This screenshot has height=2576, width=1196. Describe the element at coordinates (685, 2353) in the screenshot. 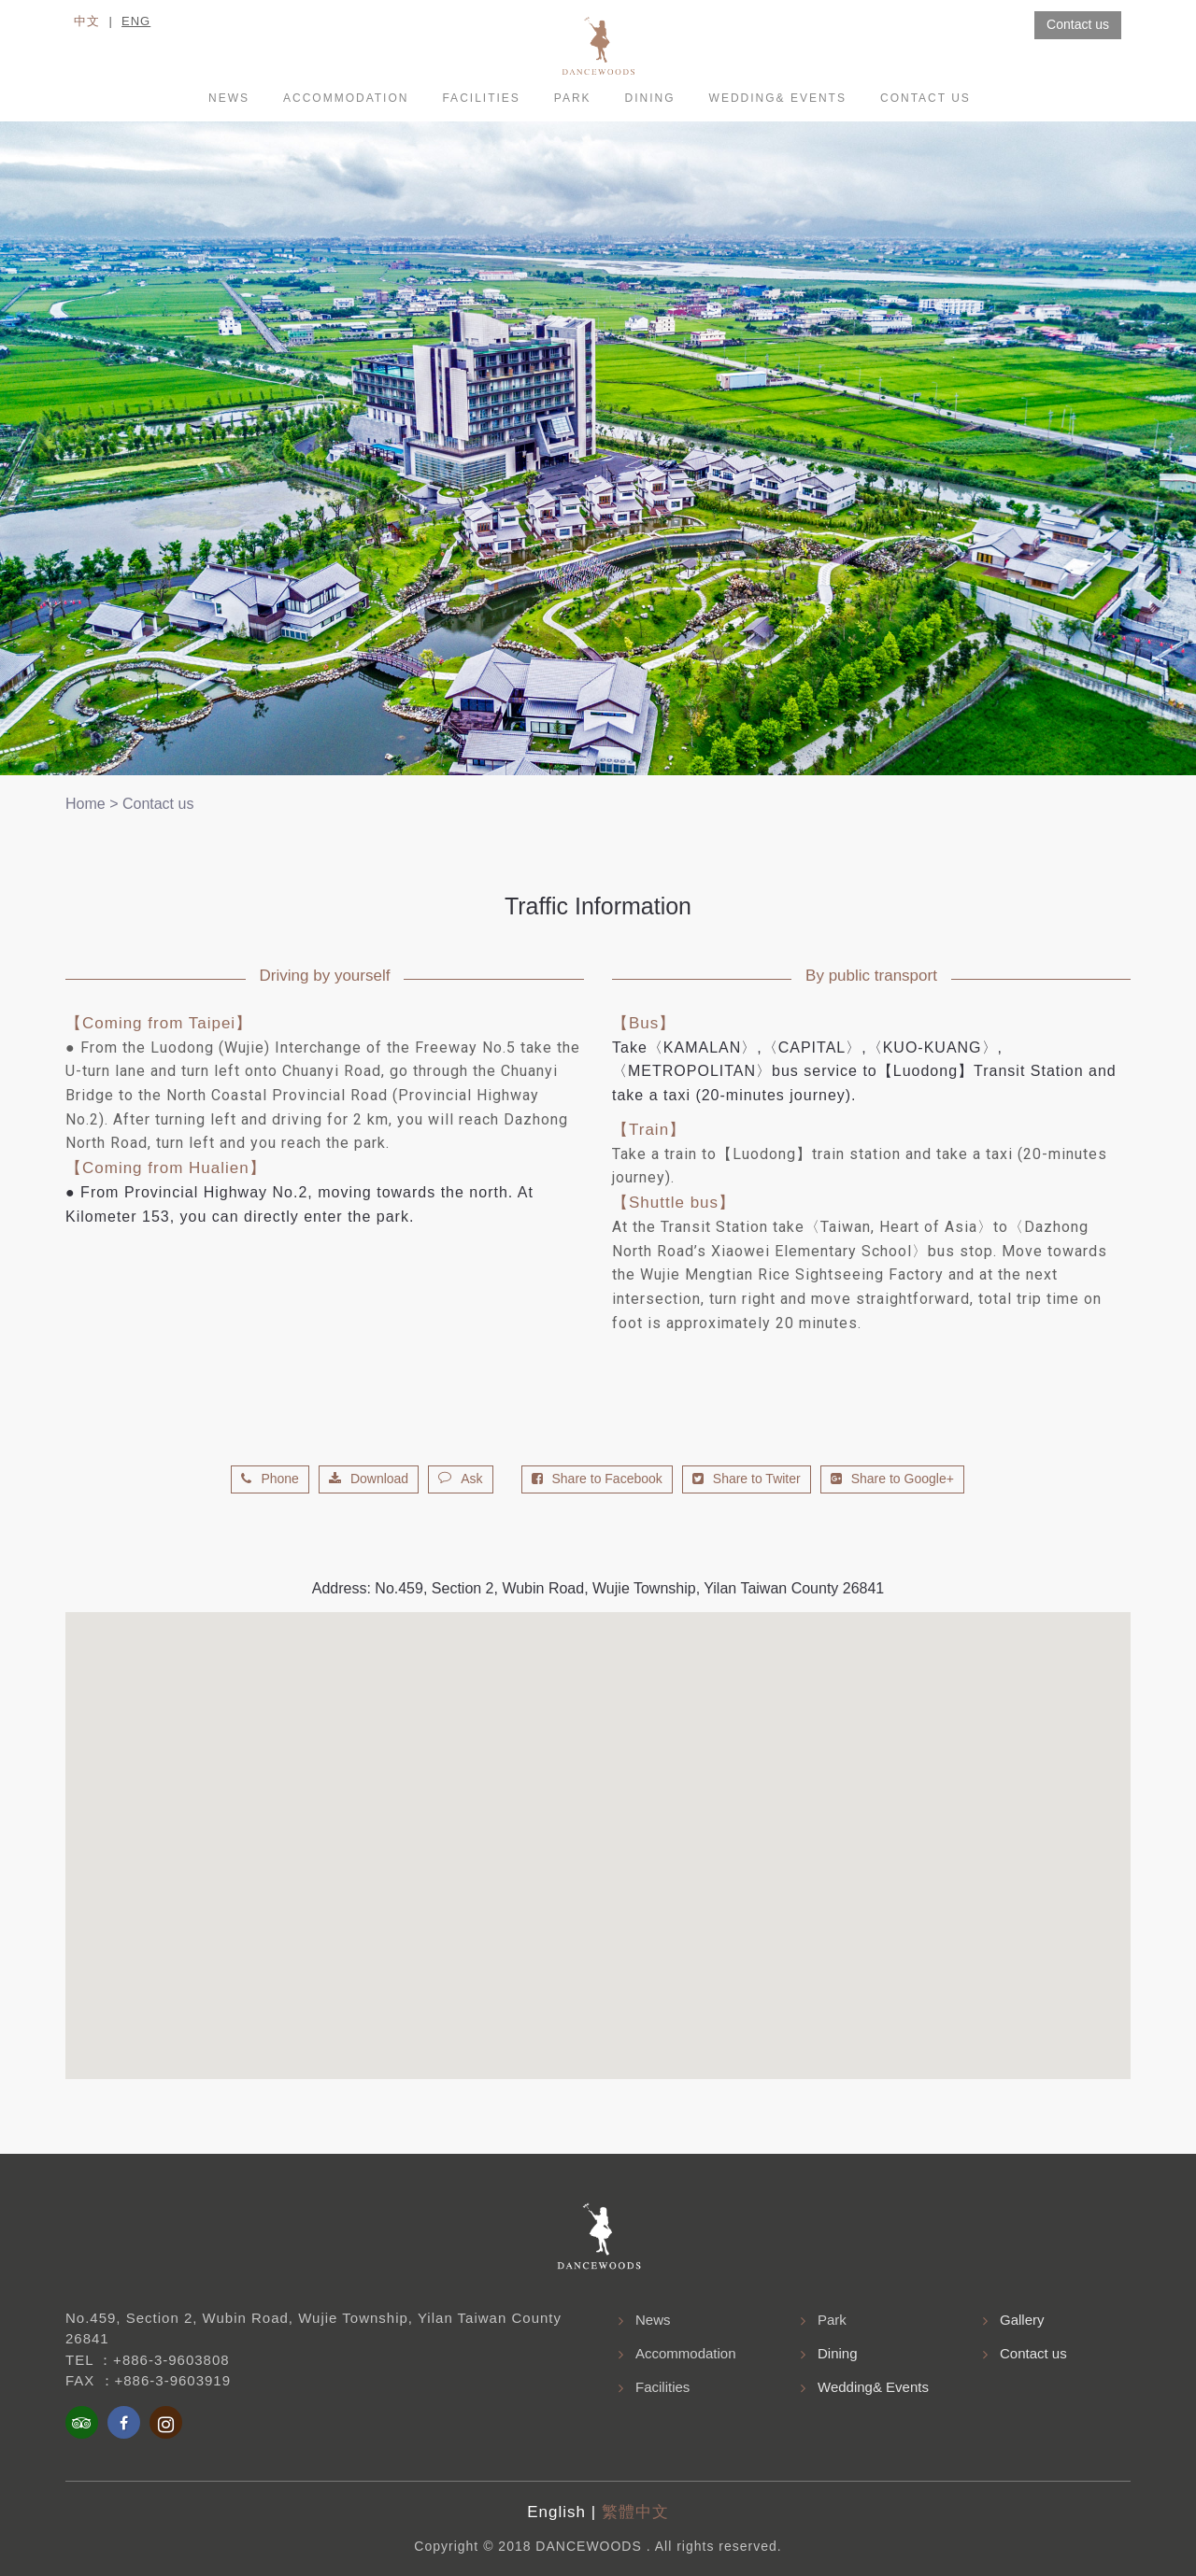

I see `Accommodation` at that location.